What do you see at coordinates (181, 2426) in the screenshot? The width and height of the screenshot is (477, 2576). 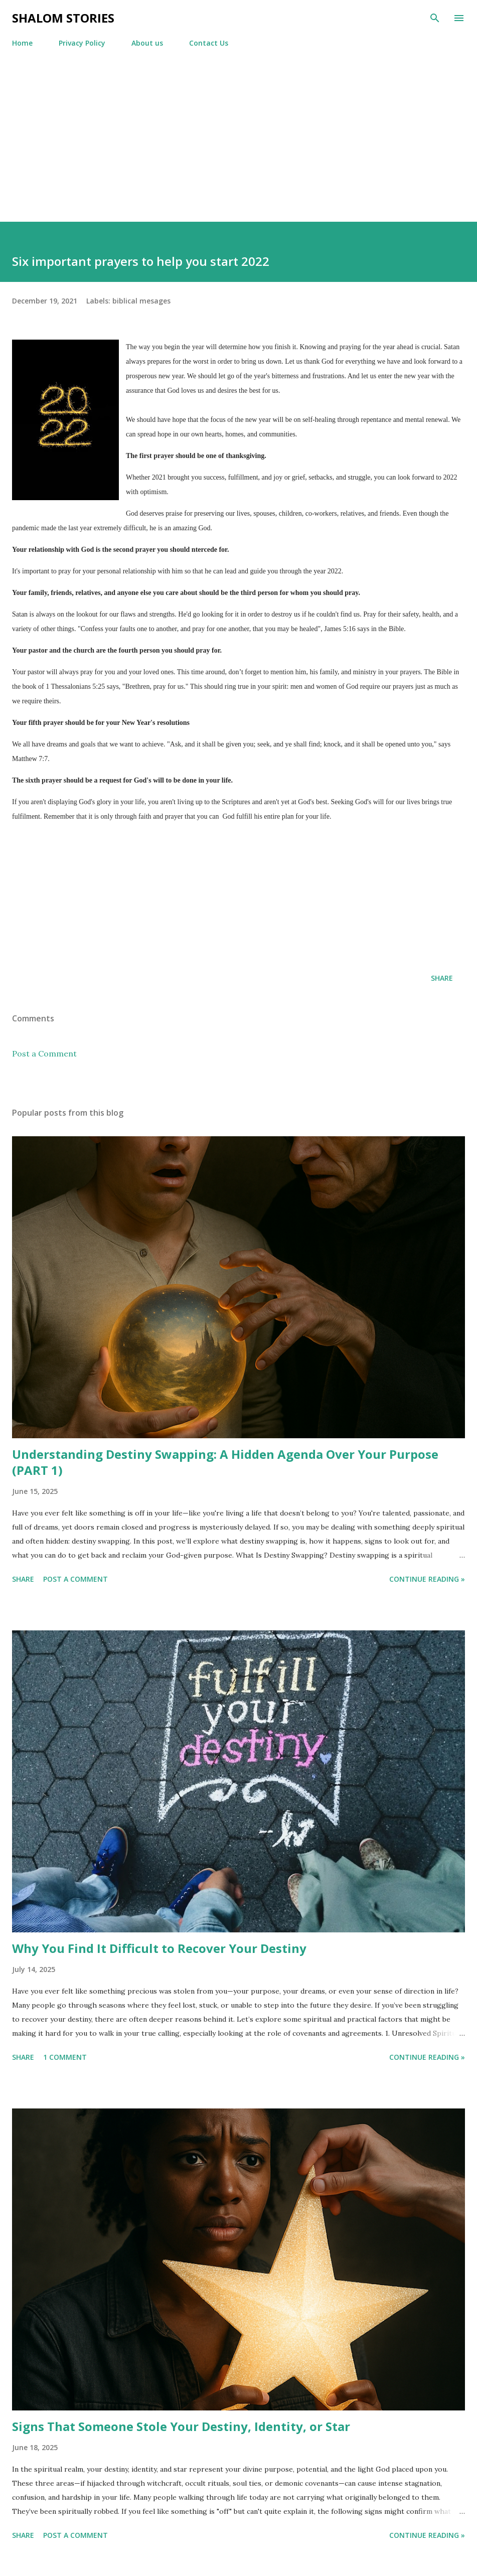 I see `Signs That Someone Stole Your Destiny, Identity, or Star` at bounding box center [181, 2426].